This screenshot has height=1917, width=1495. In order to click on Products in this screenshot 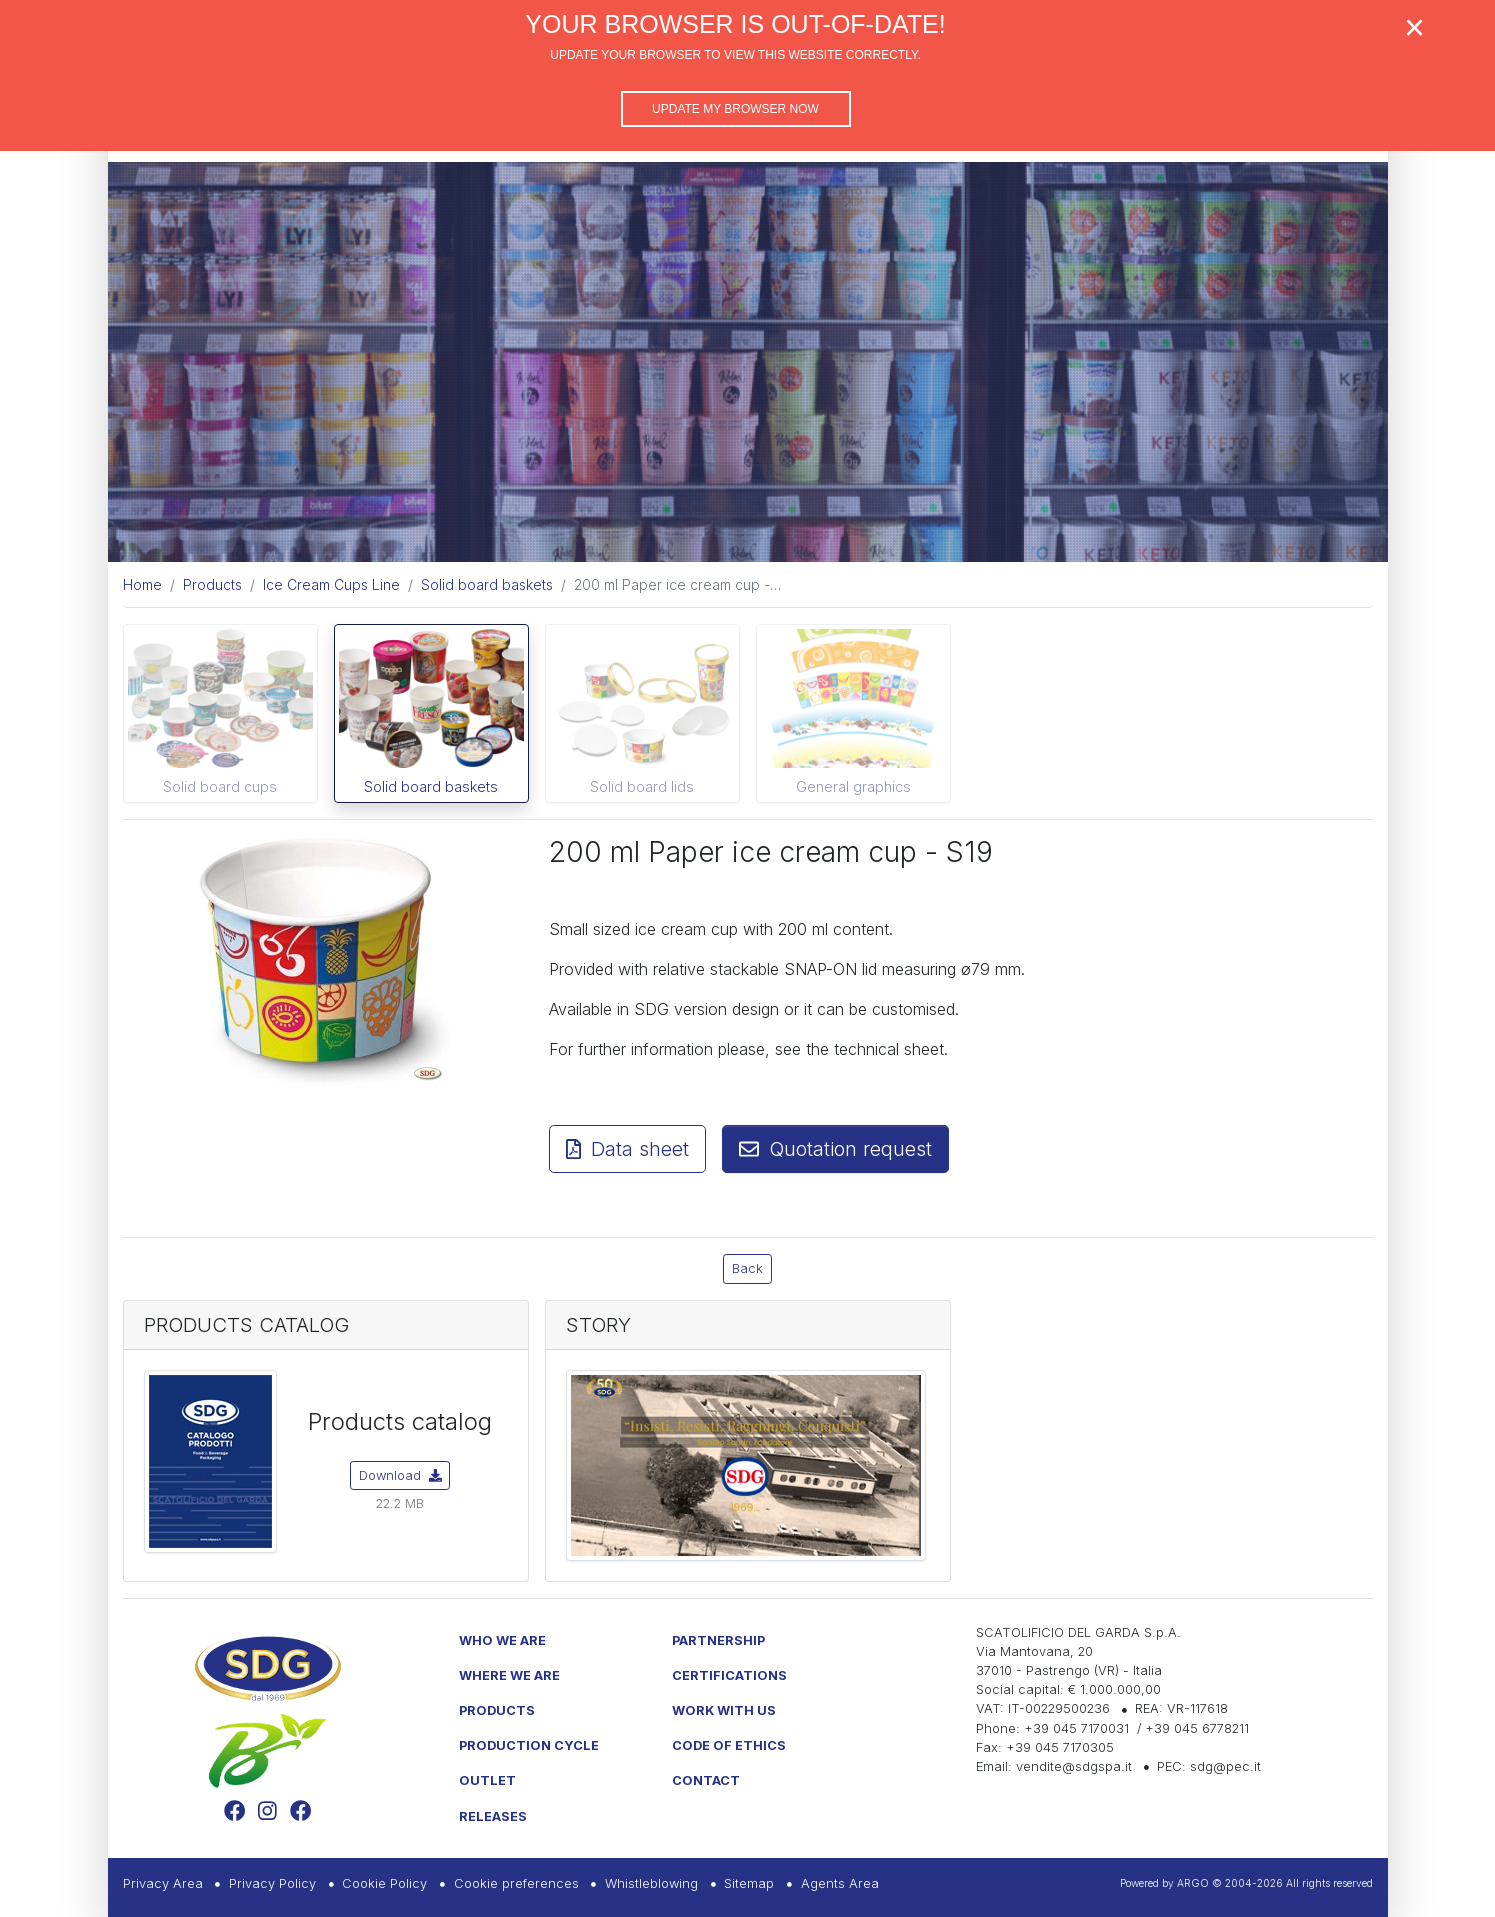, I will do `click(497, 1710)`.